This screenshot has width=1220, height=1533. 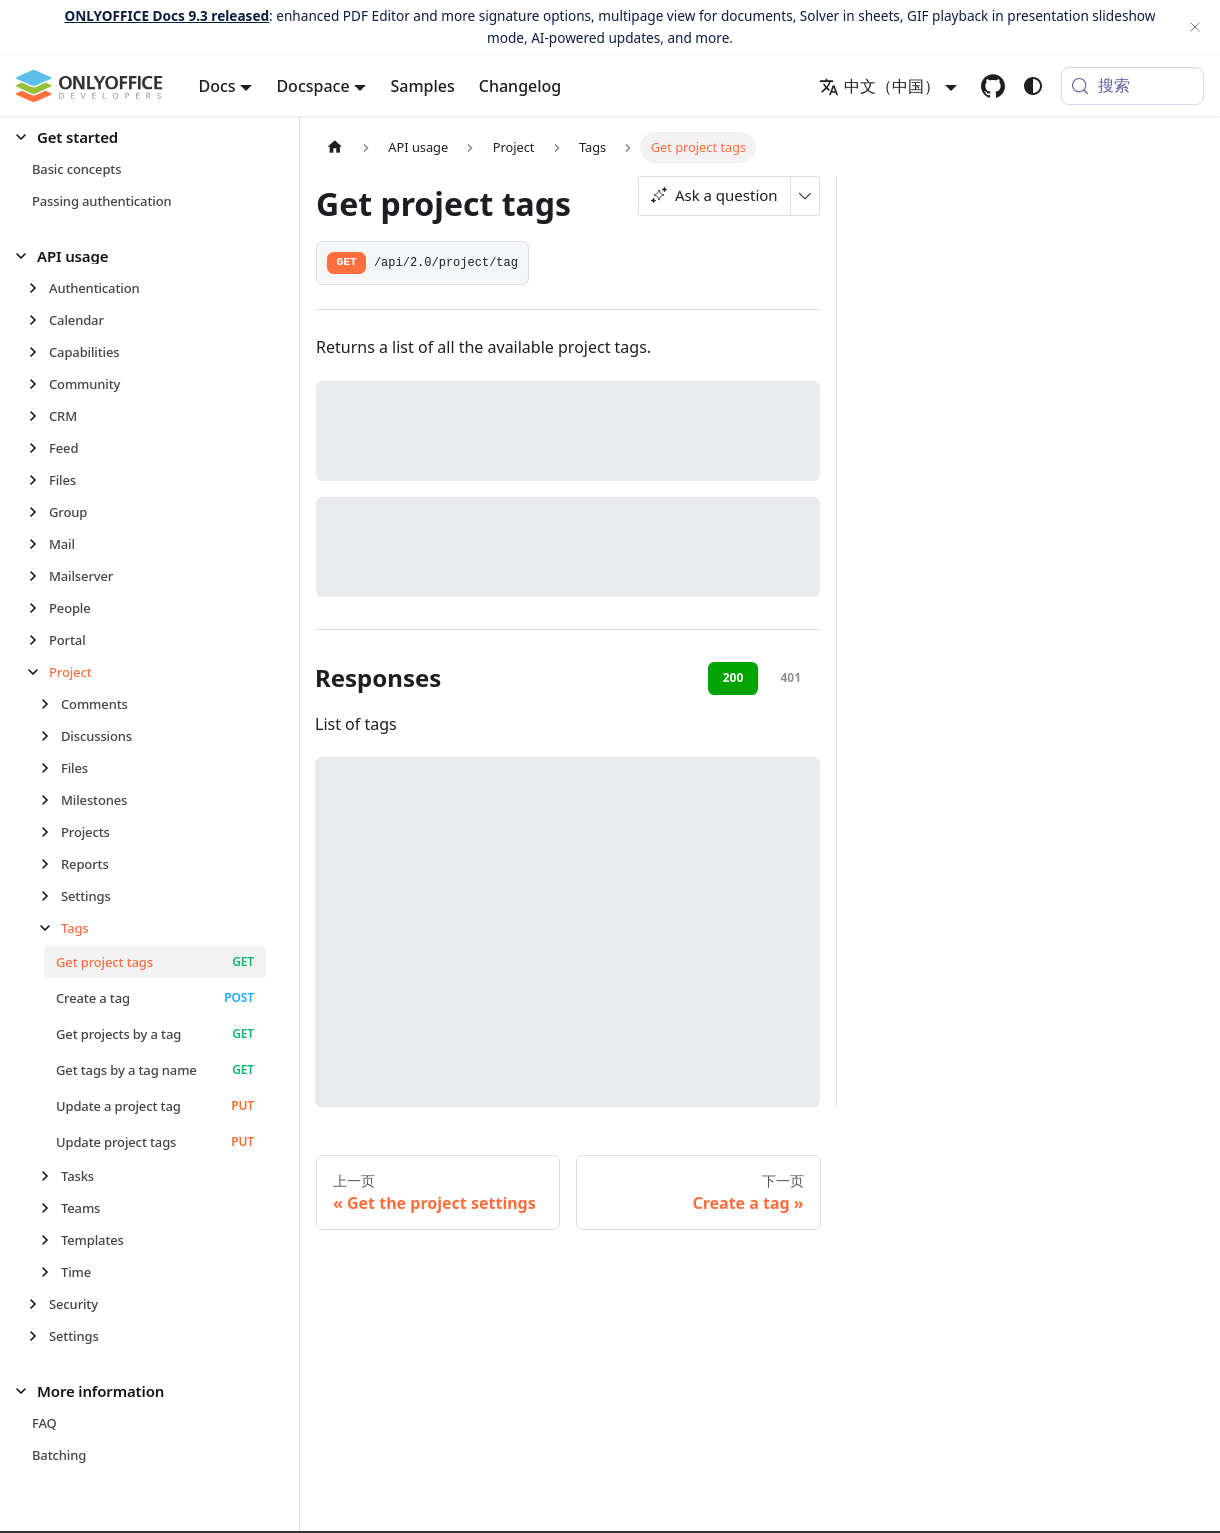 I want to click on 401 [tab], so click(x=790, y=677).